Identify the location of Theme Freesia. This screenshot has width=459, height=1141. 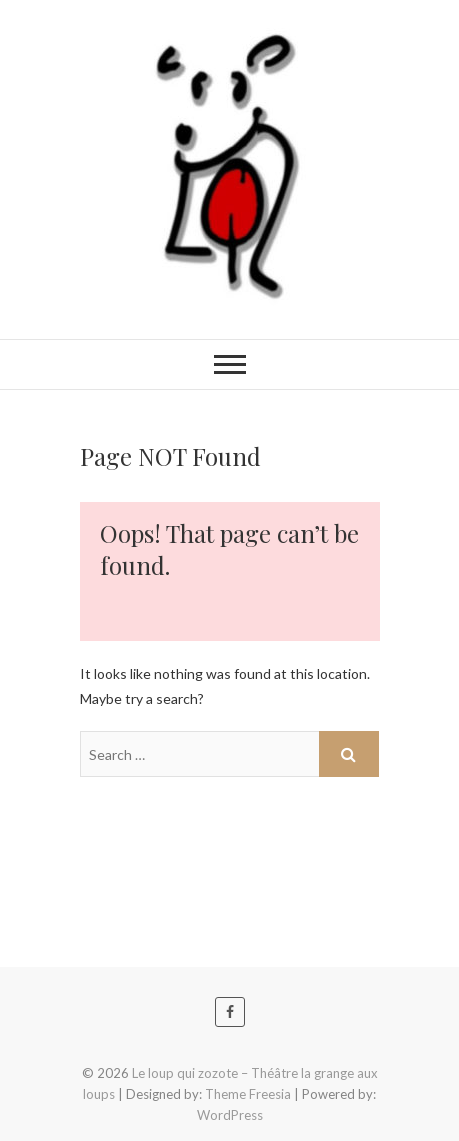
(248, 1094).